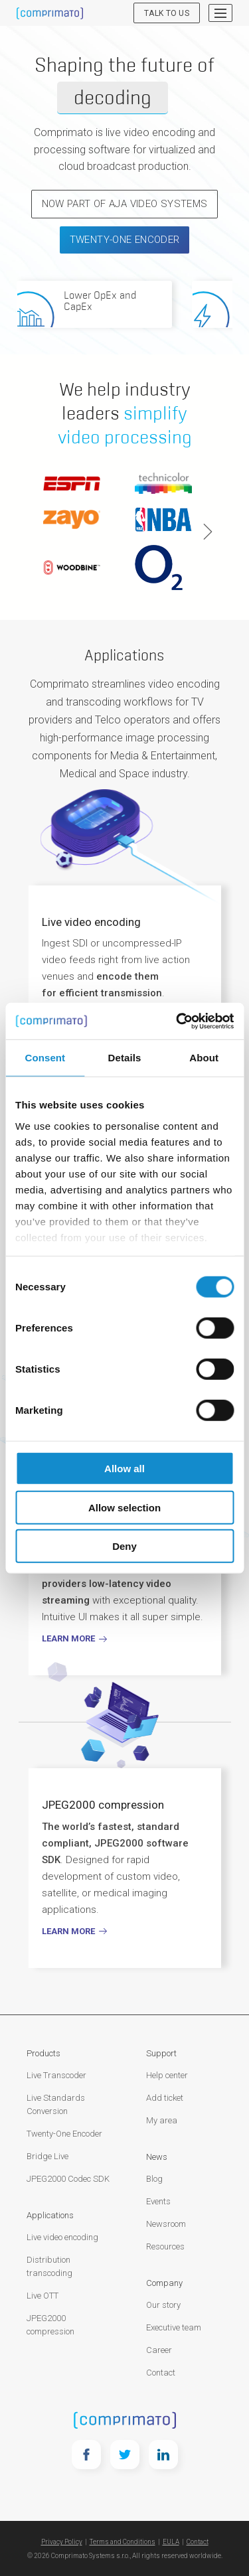 Image resolution: width=249 pixels, height=2576 pixels. Describe the element at coordinates (173, 2327) in the screenshot. I see `Executive team` at that location.